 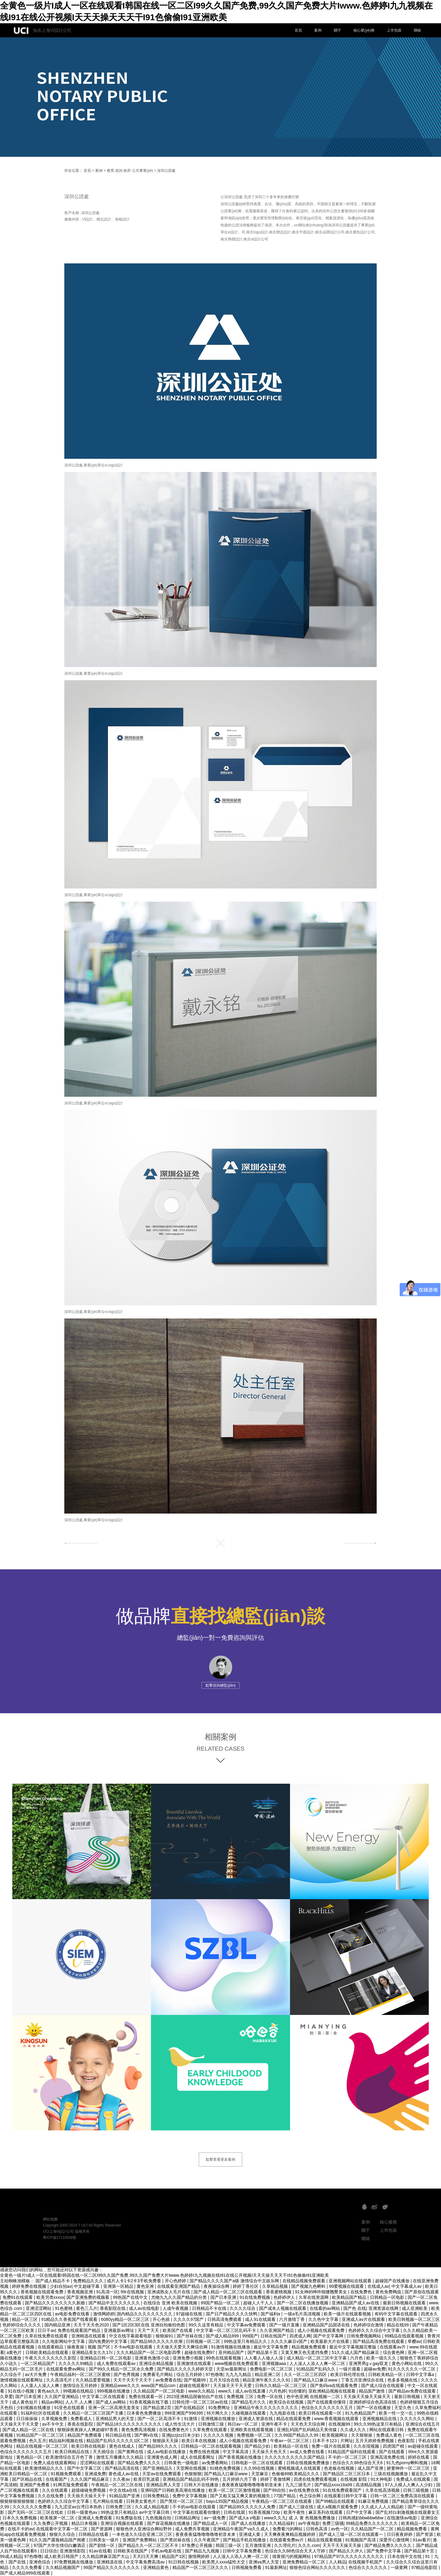 What do you see at coordinates (298, 30) in the screenshot?
I see `首頁` at bounding box center [298, 30].